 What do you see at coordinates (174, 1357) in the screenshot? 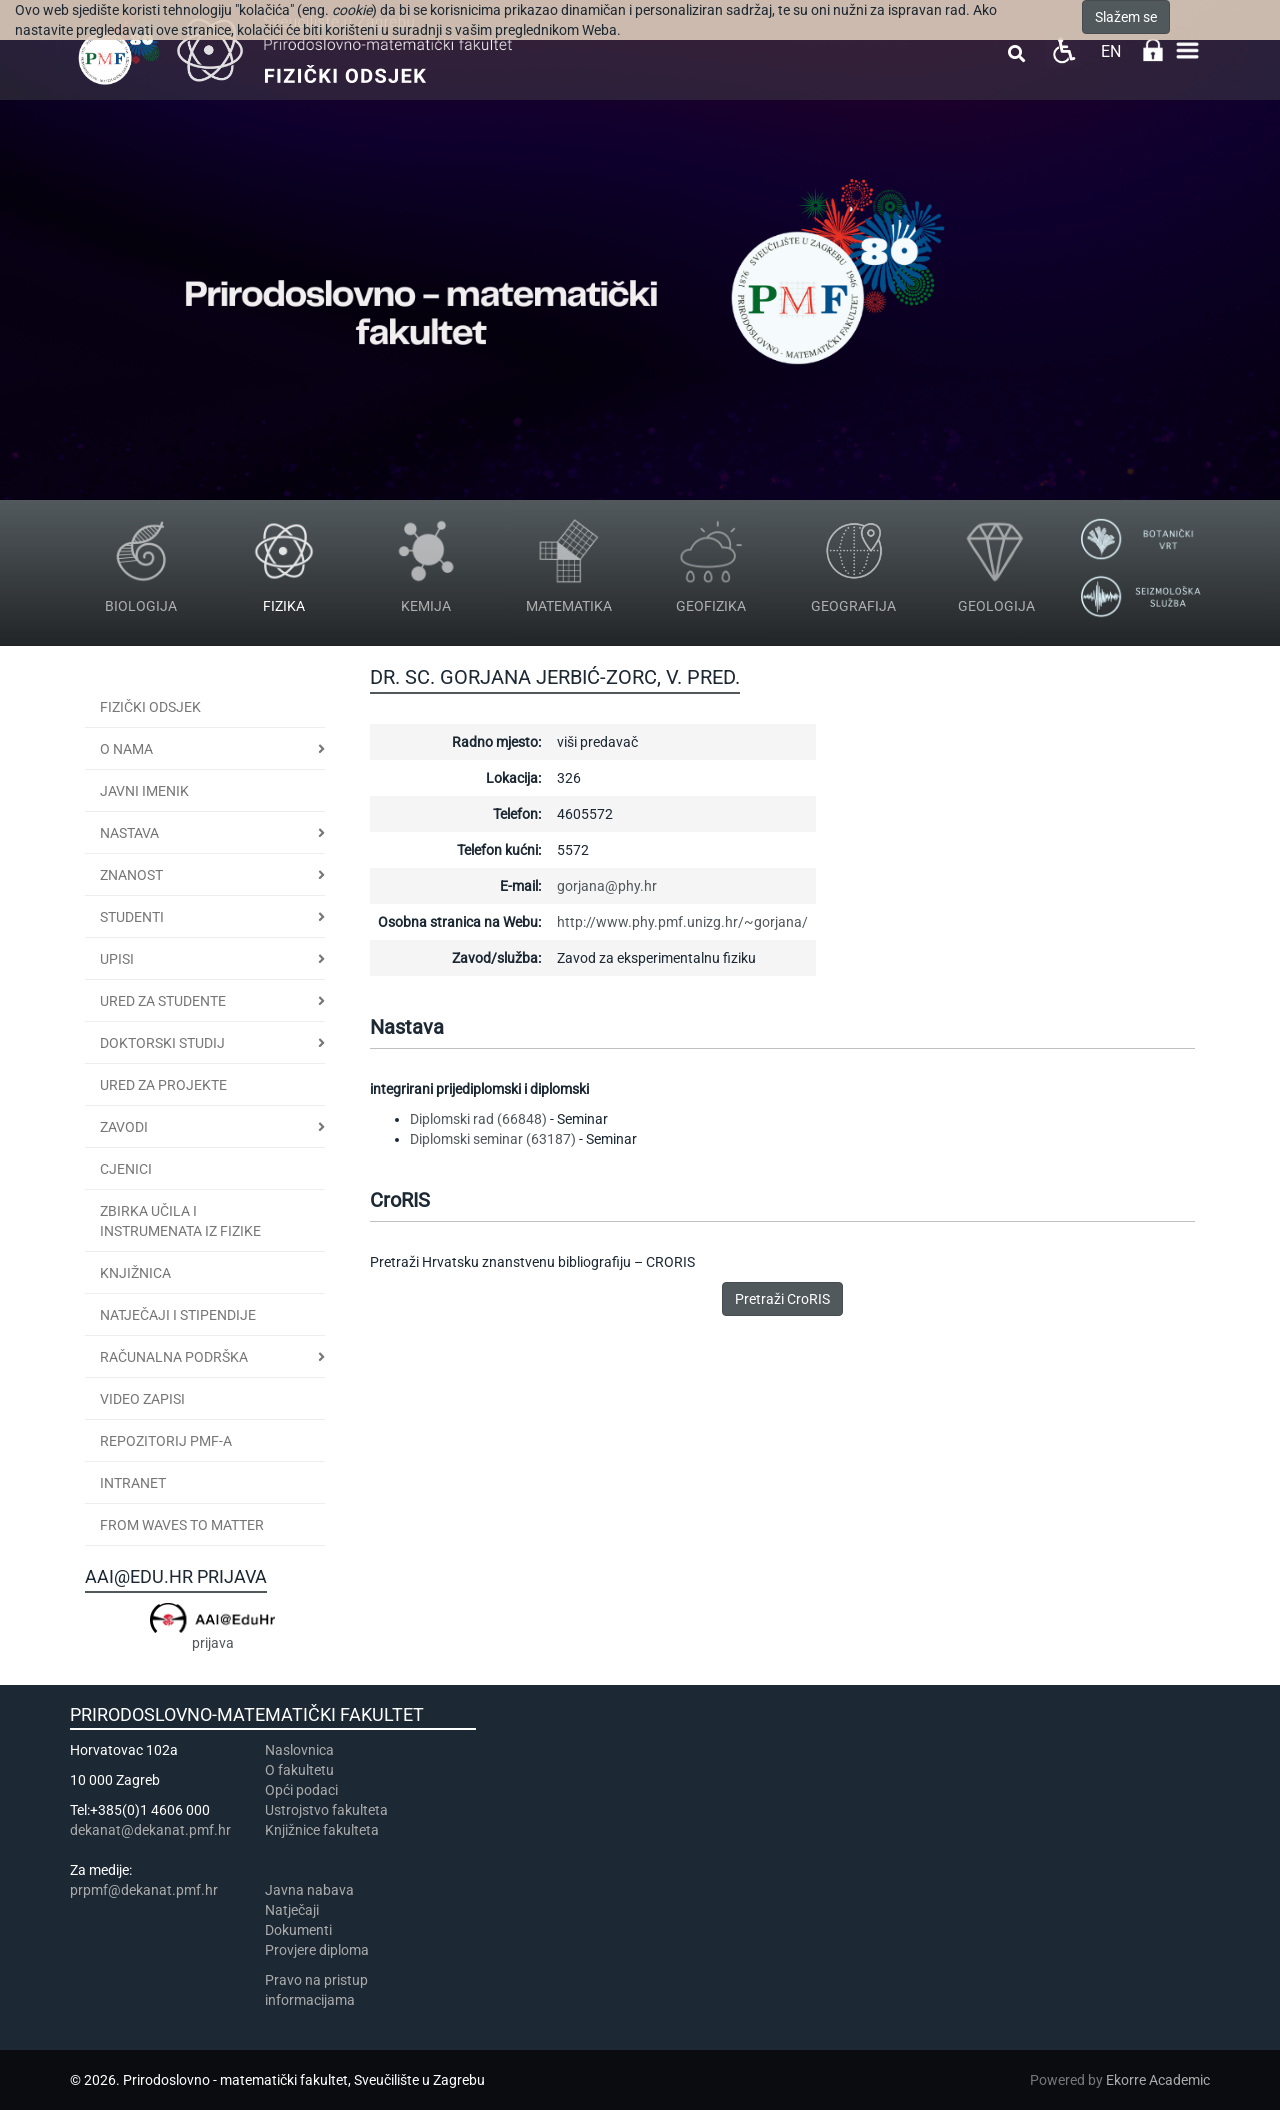
I see `Računalna podrška` at bounding box center [174, 1357].